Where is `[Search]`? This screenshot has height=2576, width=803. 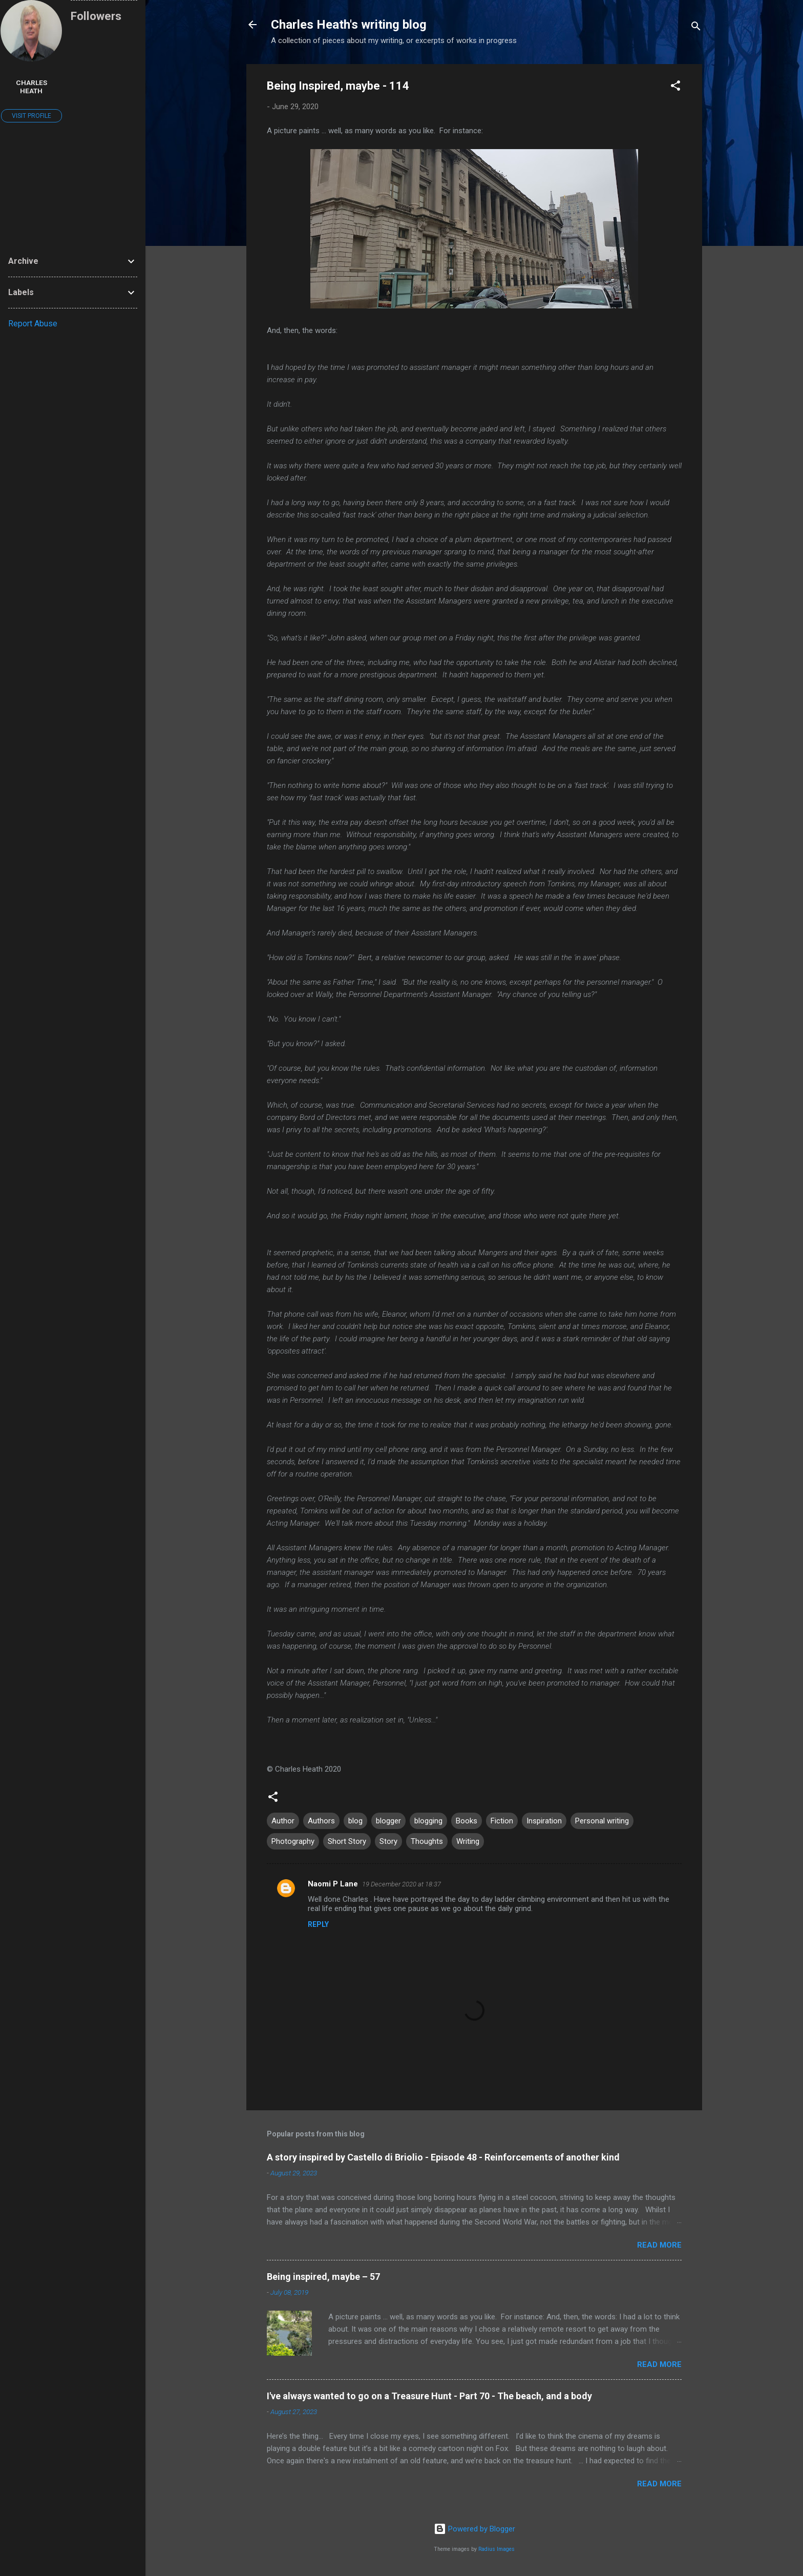 [Search] is located at coordinates (696, 28).